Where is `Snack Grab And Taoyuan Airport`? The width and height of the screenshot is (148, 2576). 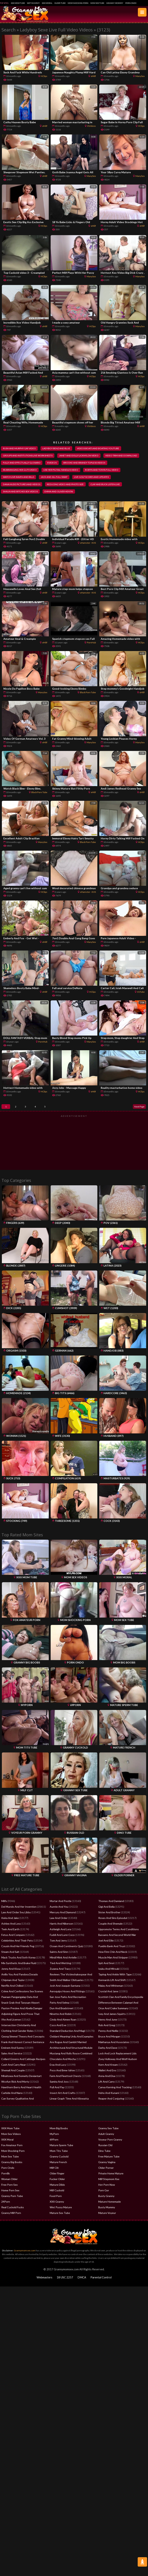
Snack Grab And Taoyuan Airport is located at coordinates (20, 2010).